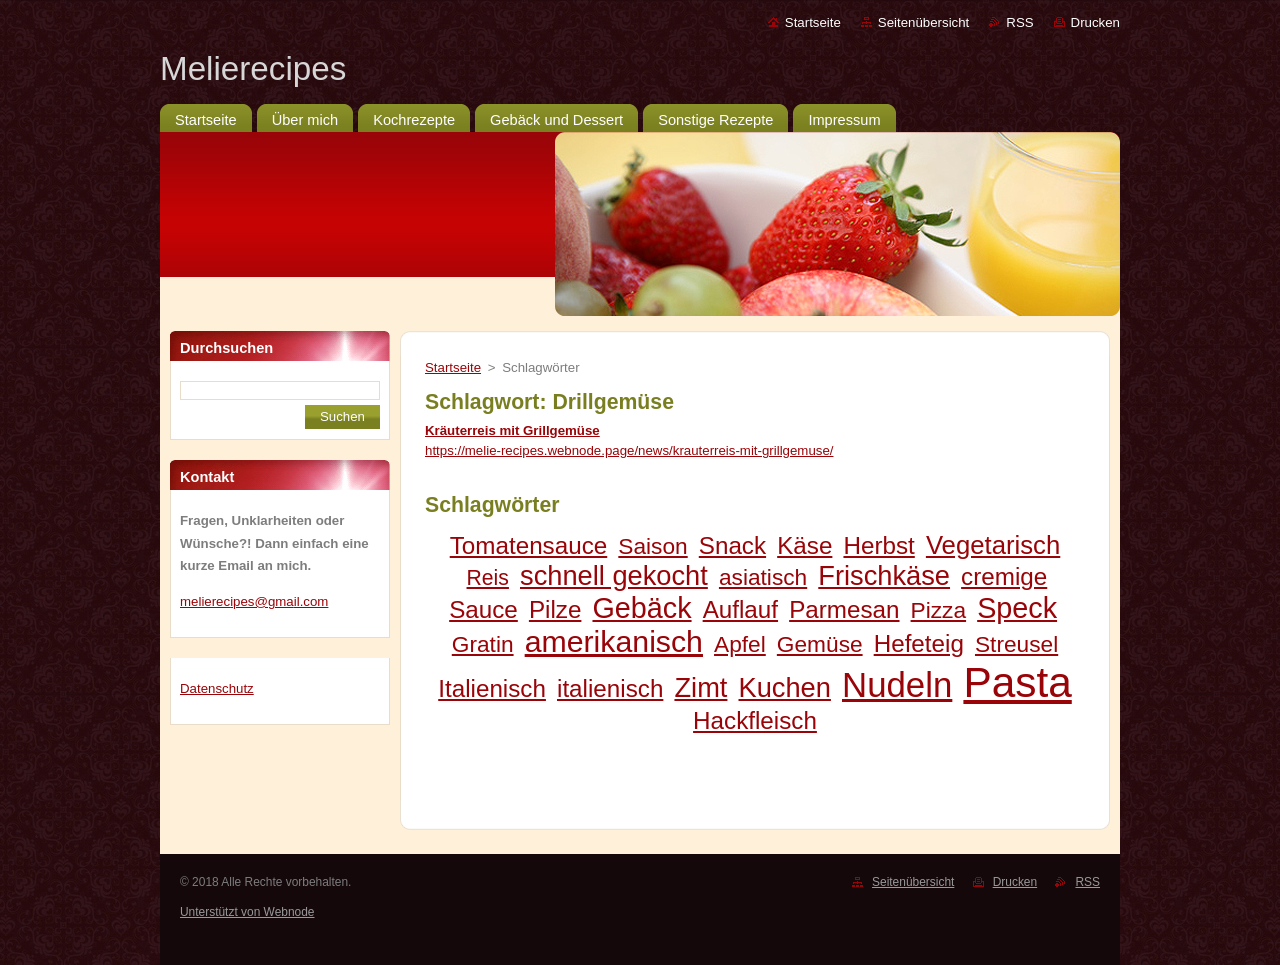 This screenshot has width=1280, height=965. What do you see at coordinates (529, 545) in the screenshot?
I see `Tomatensauce` at bounding box center [529, 545].